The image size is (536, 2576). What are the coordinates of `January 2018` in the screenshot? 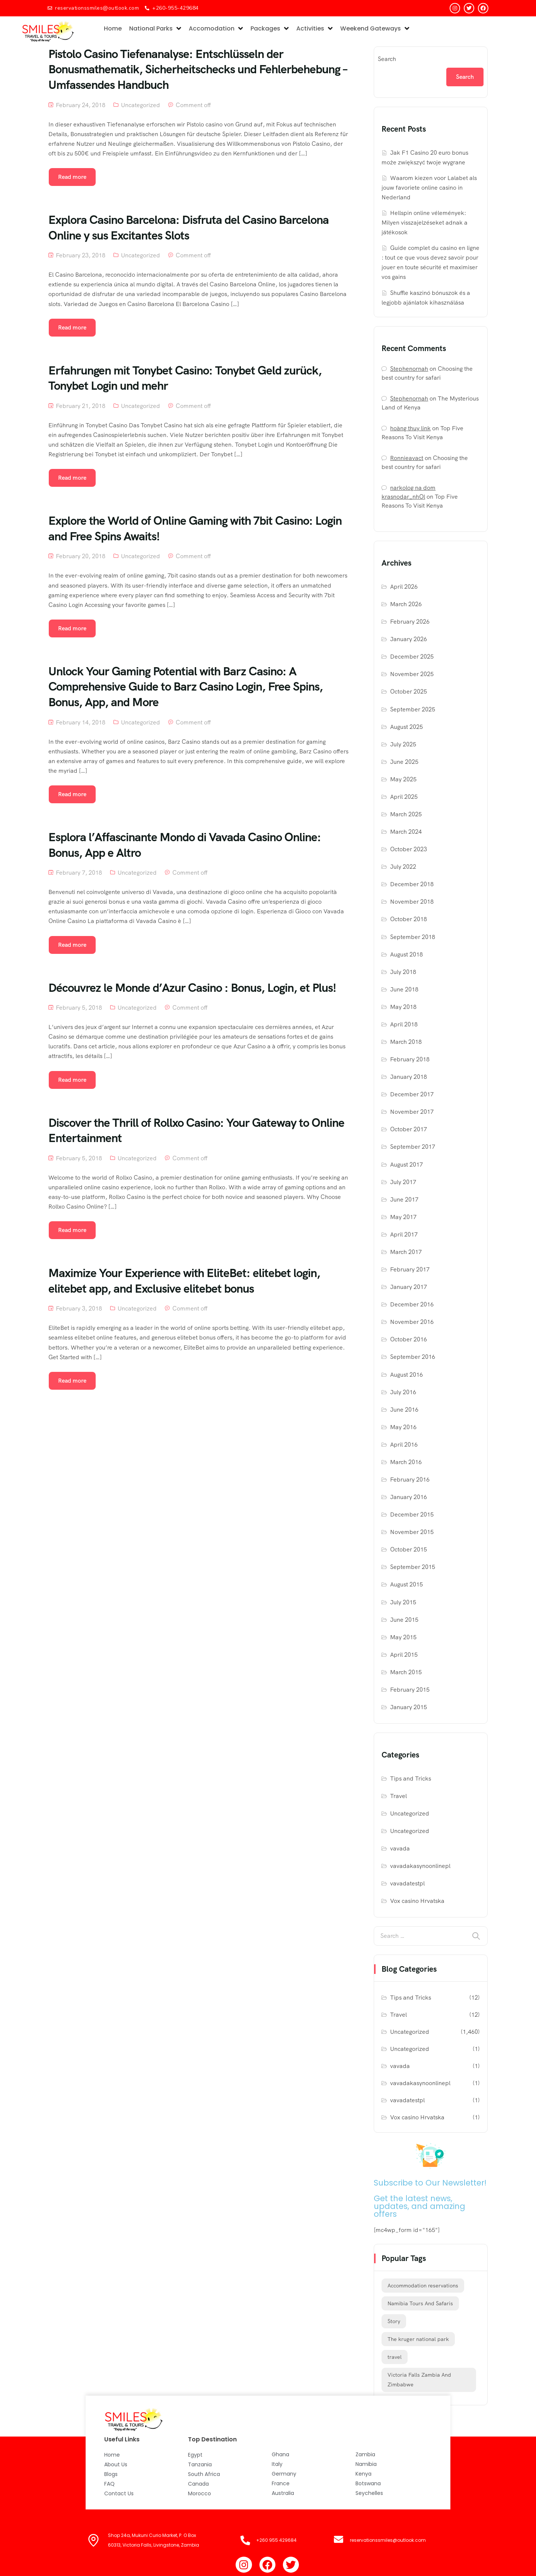 It's located at (408, 1077).